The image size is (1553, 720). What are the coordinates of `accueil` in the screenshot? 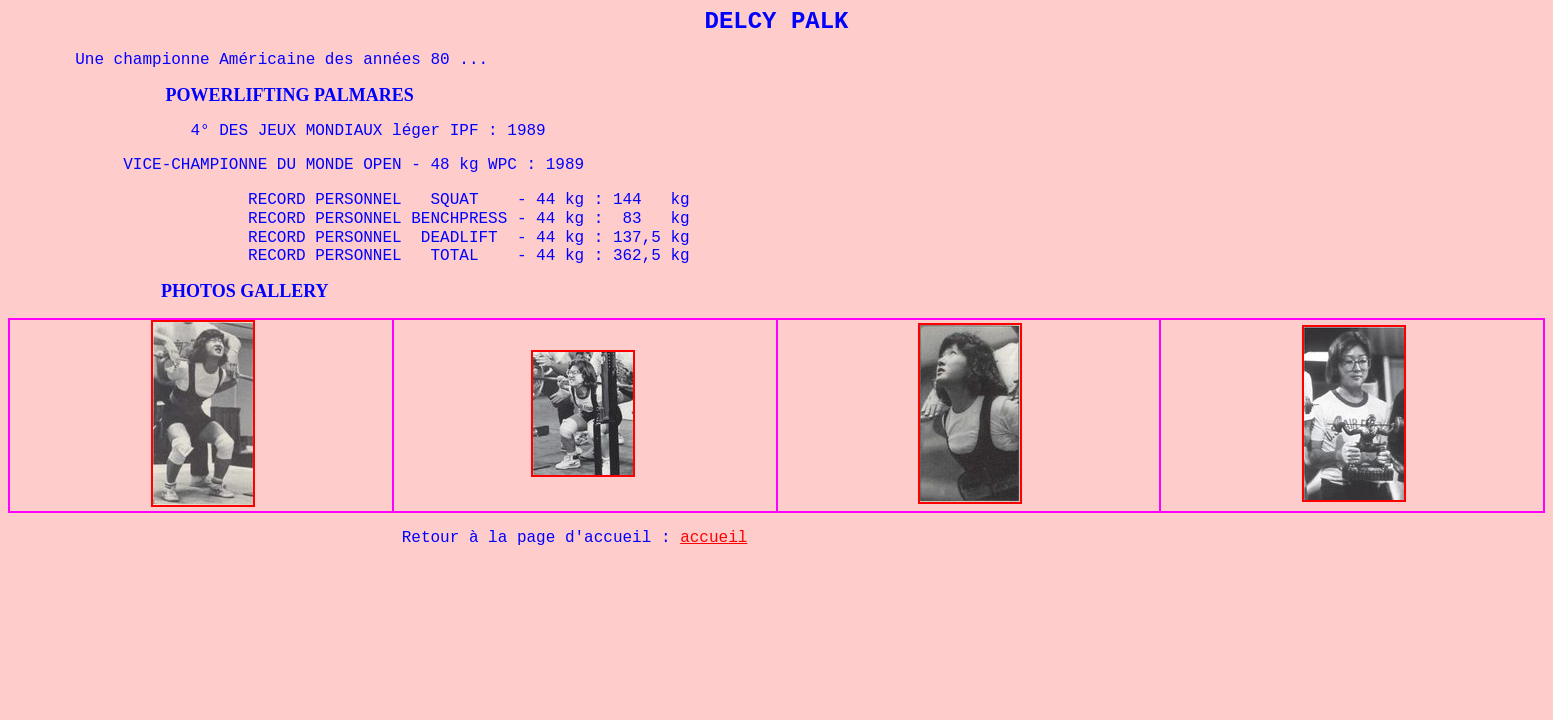 It's located at (713, 538).